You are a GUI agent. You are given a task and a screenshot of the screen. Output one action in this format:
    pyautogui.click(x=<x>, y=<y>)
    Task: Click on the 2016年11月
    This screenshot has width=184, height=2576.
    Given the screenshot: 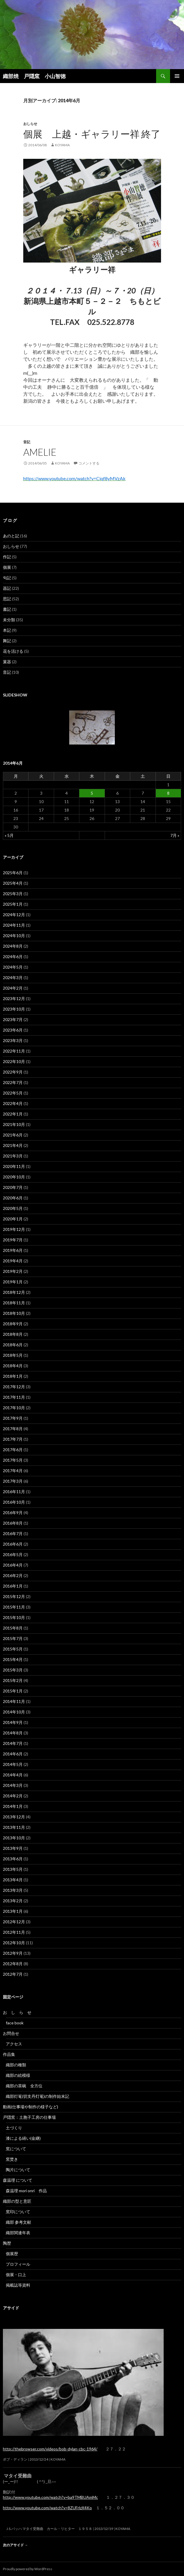 What is the action you would take?
    pyautogui.click(x=14, y=1491)
    